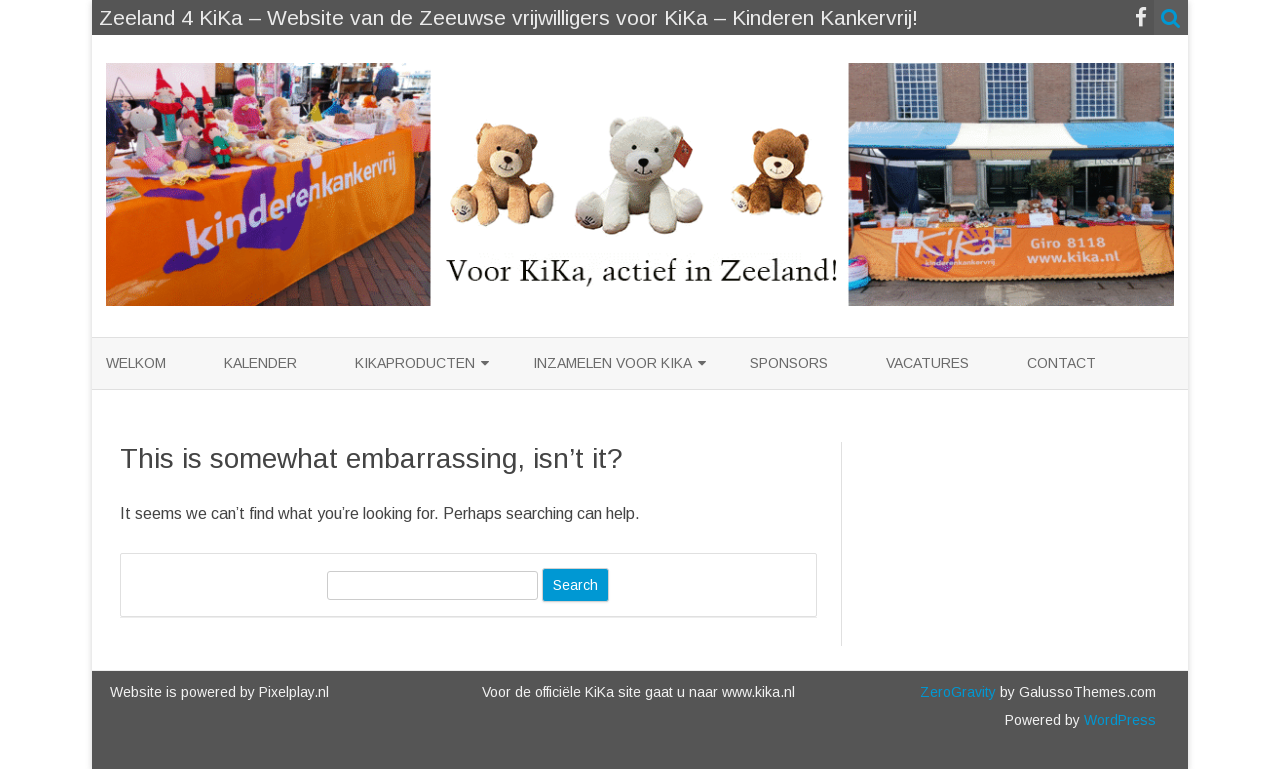  Describe the element at coordinates (789, 363) in the screenshot. I see `Sponsors` at that location.